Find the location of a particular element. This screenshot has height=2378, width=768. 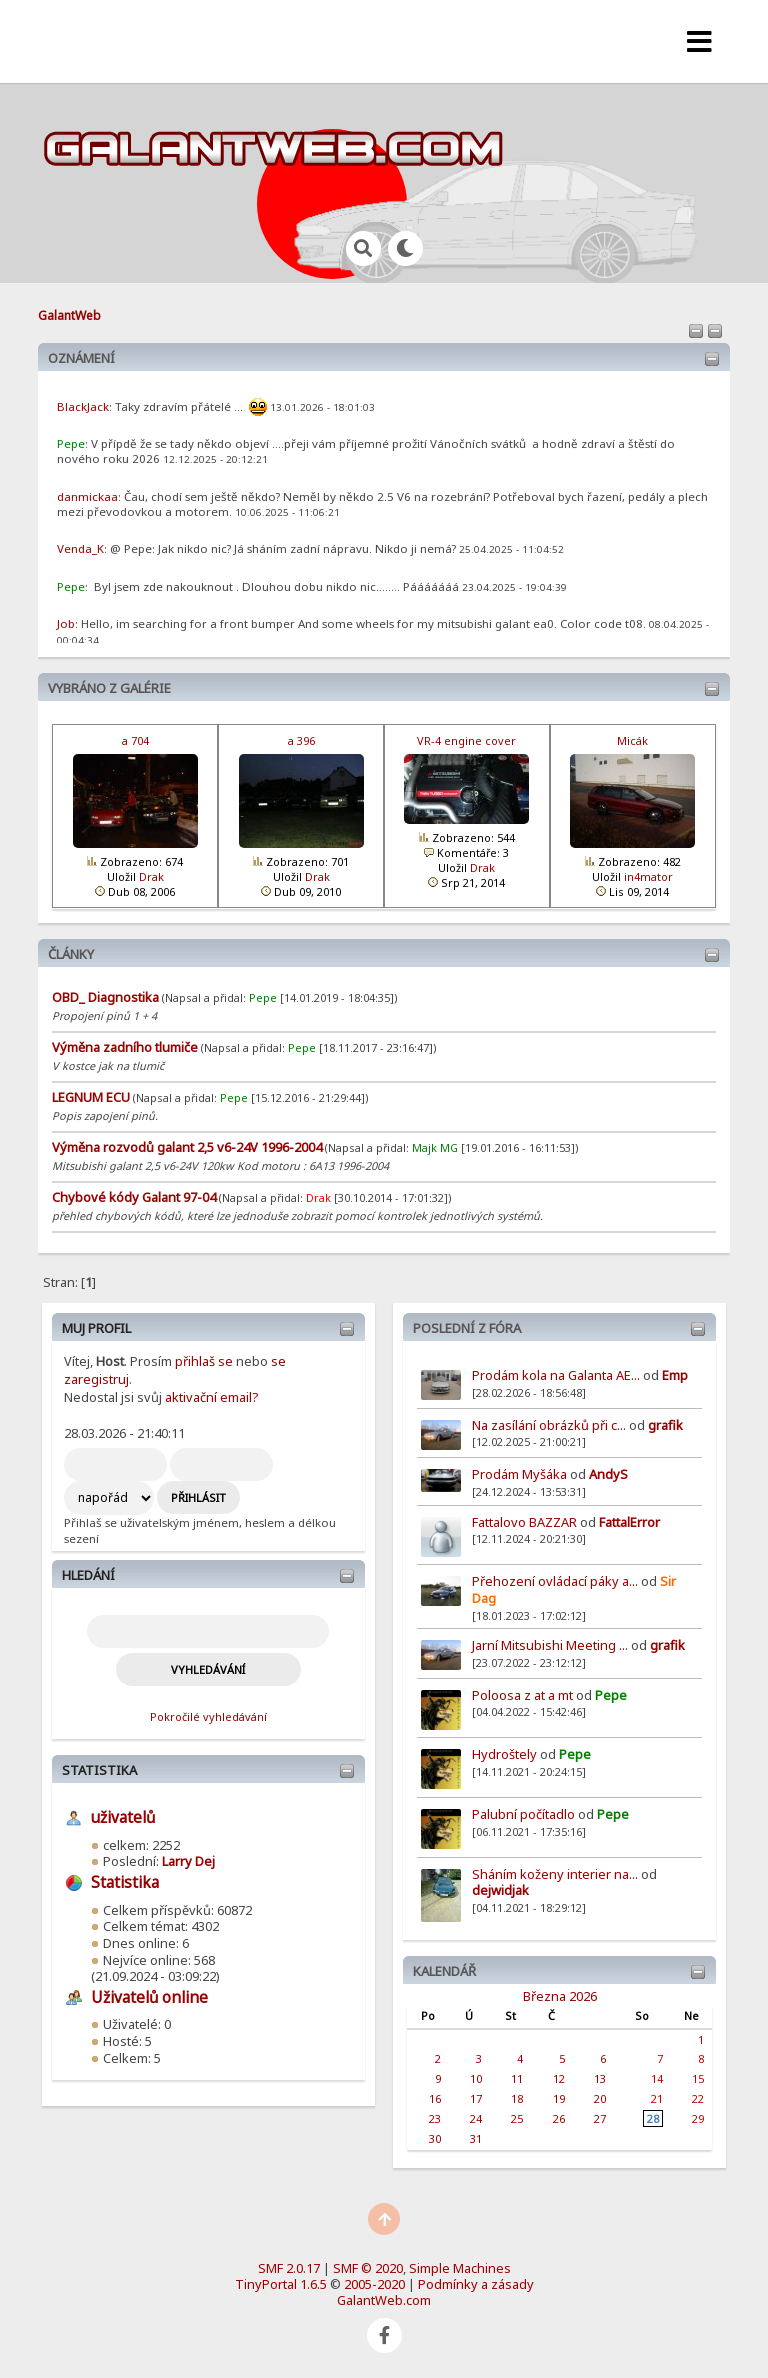

20 is located at coordinates (600, 2098).